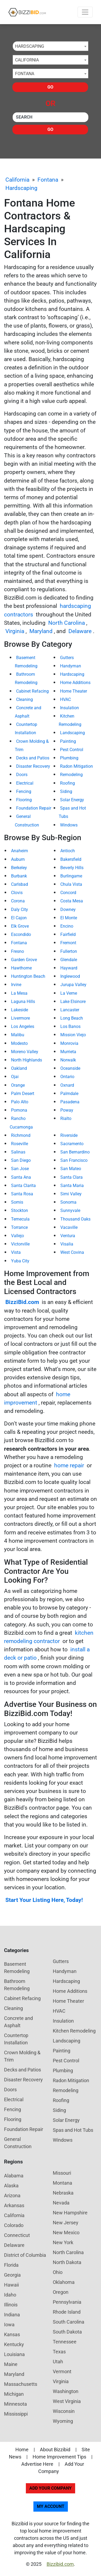  Describe the element at coordinates (21, 1160) in the screenshot. I see `San Diego` at that location.